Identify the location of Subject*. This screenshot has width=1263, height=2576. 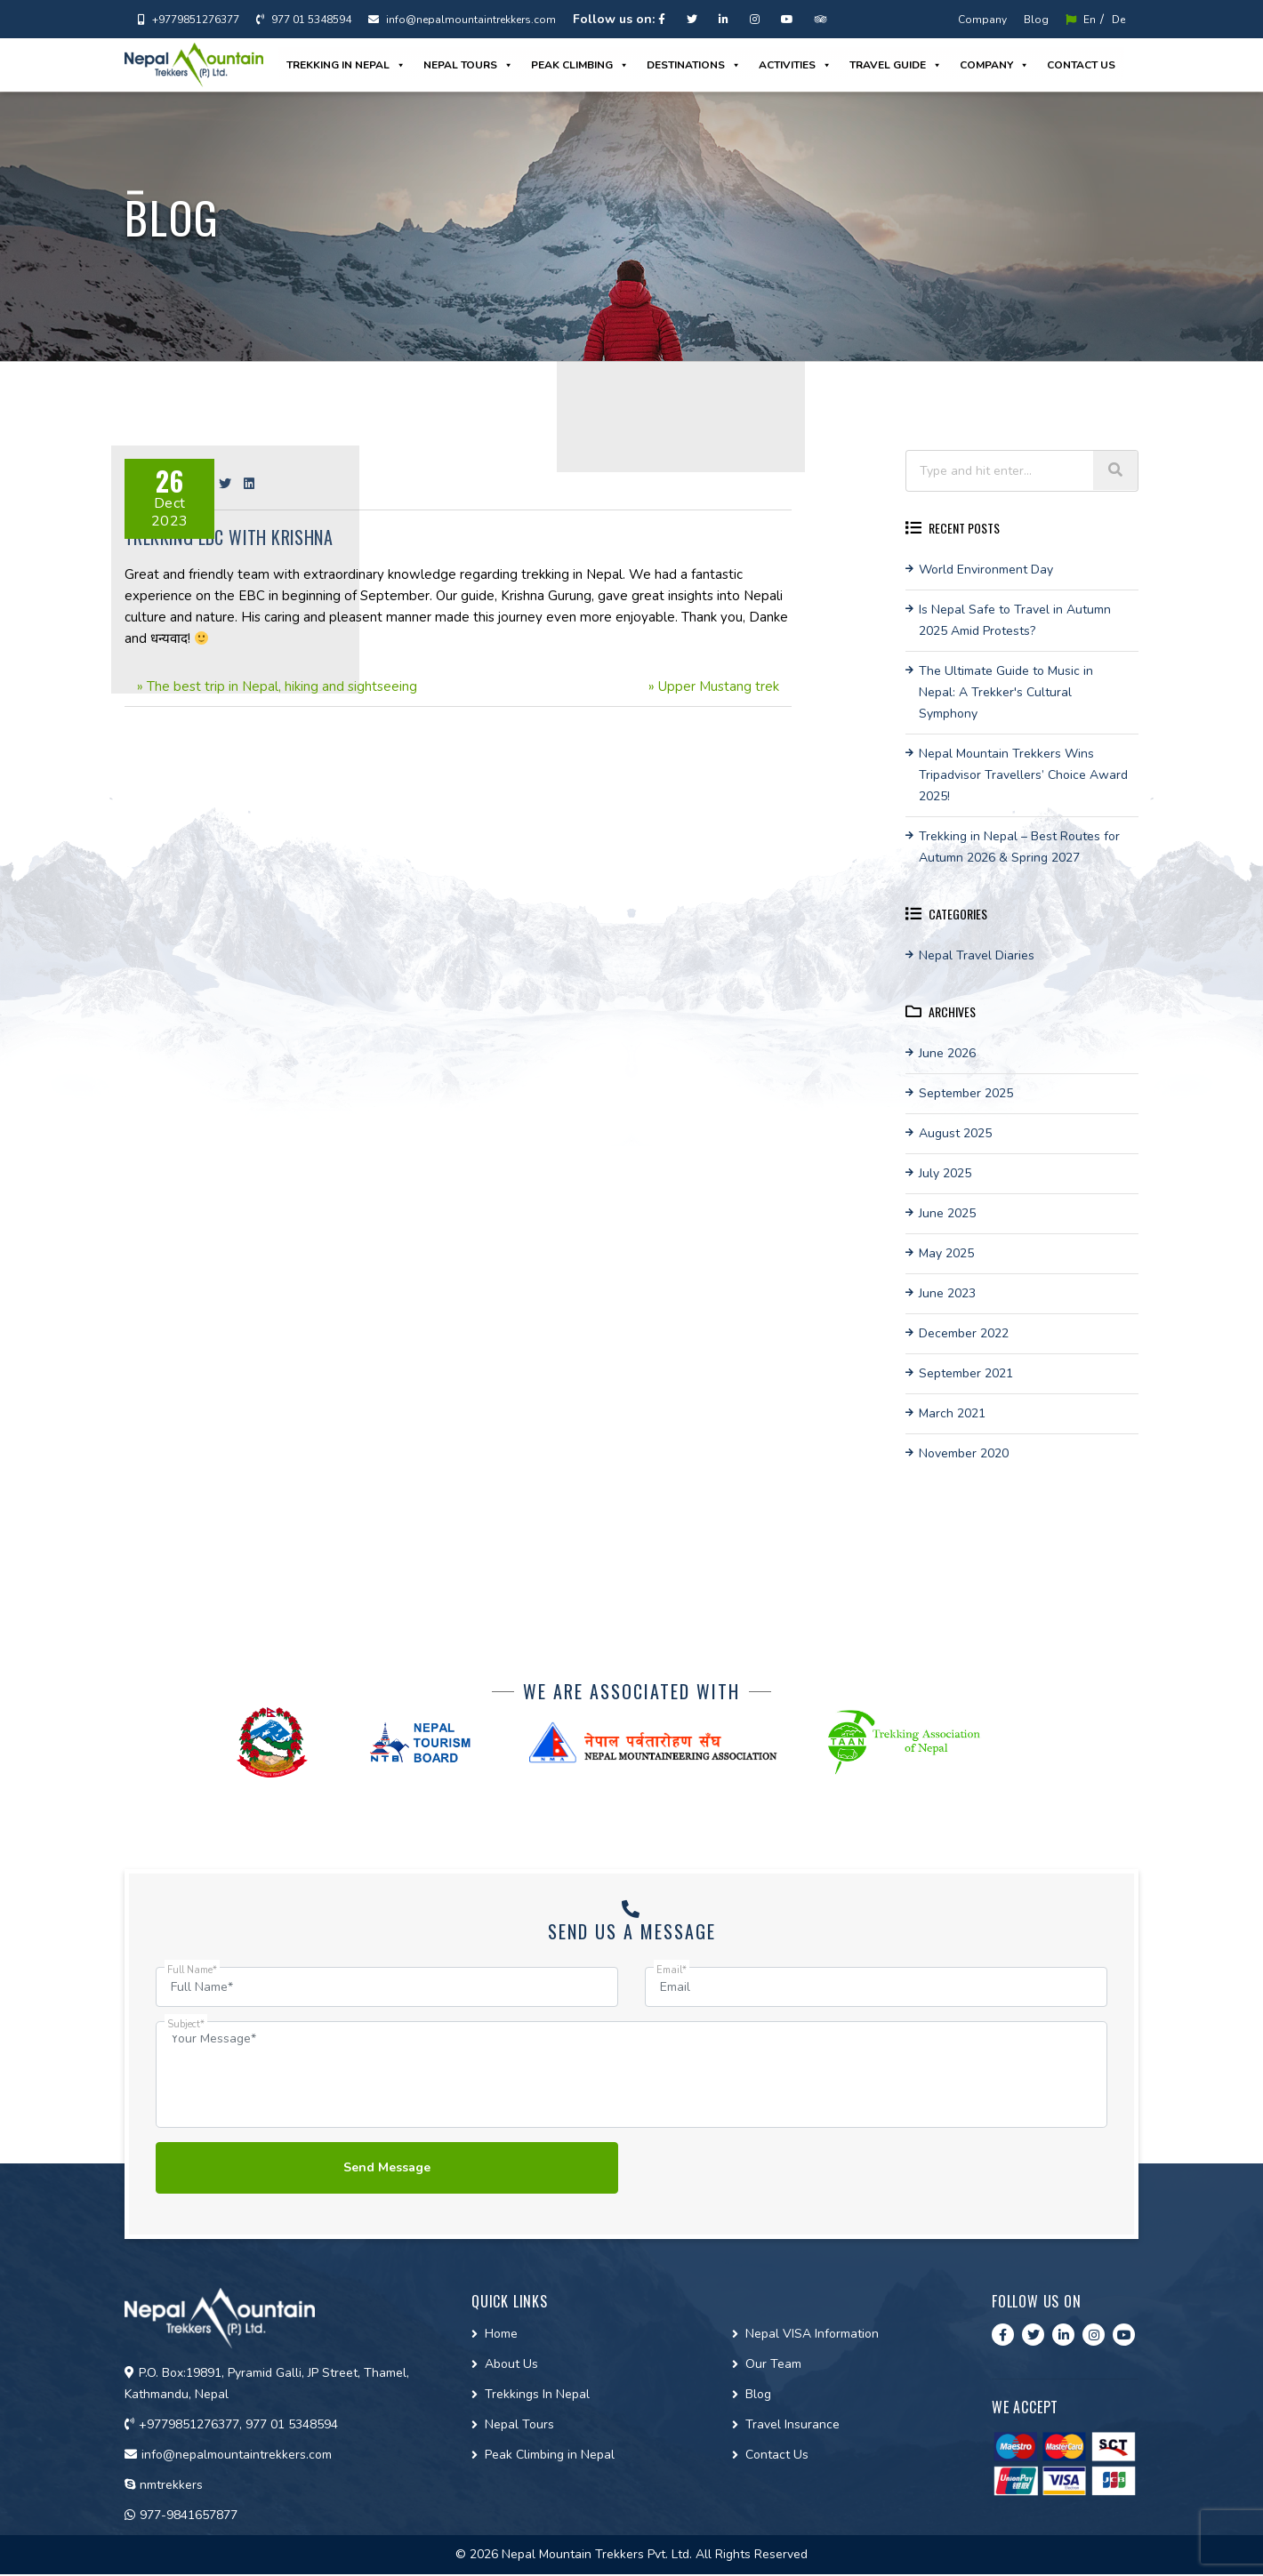
(186, 2024).